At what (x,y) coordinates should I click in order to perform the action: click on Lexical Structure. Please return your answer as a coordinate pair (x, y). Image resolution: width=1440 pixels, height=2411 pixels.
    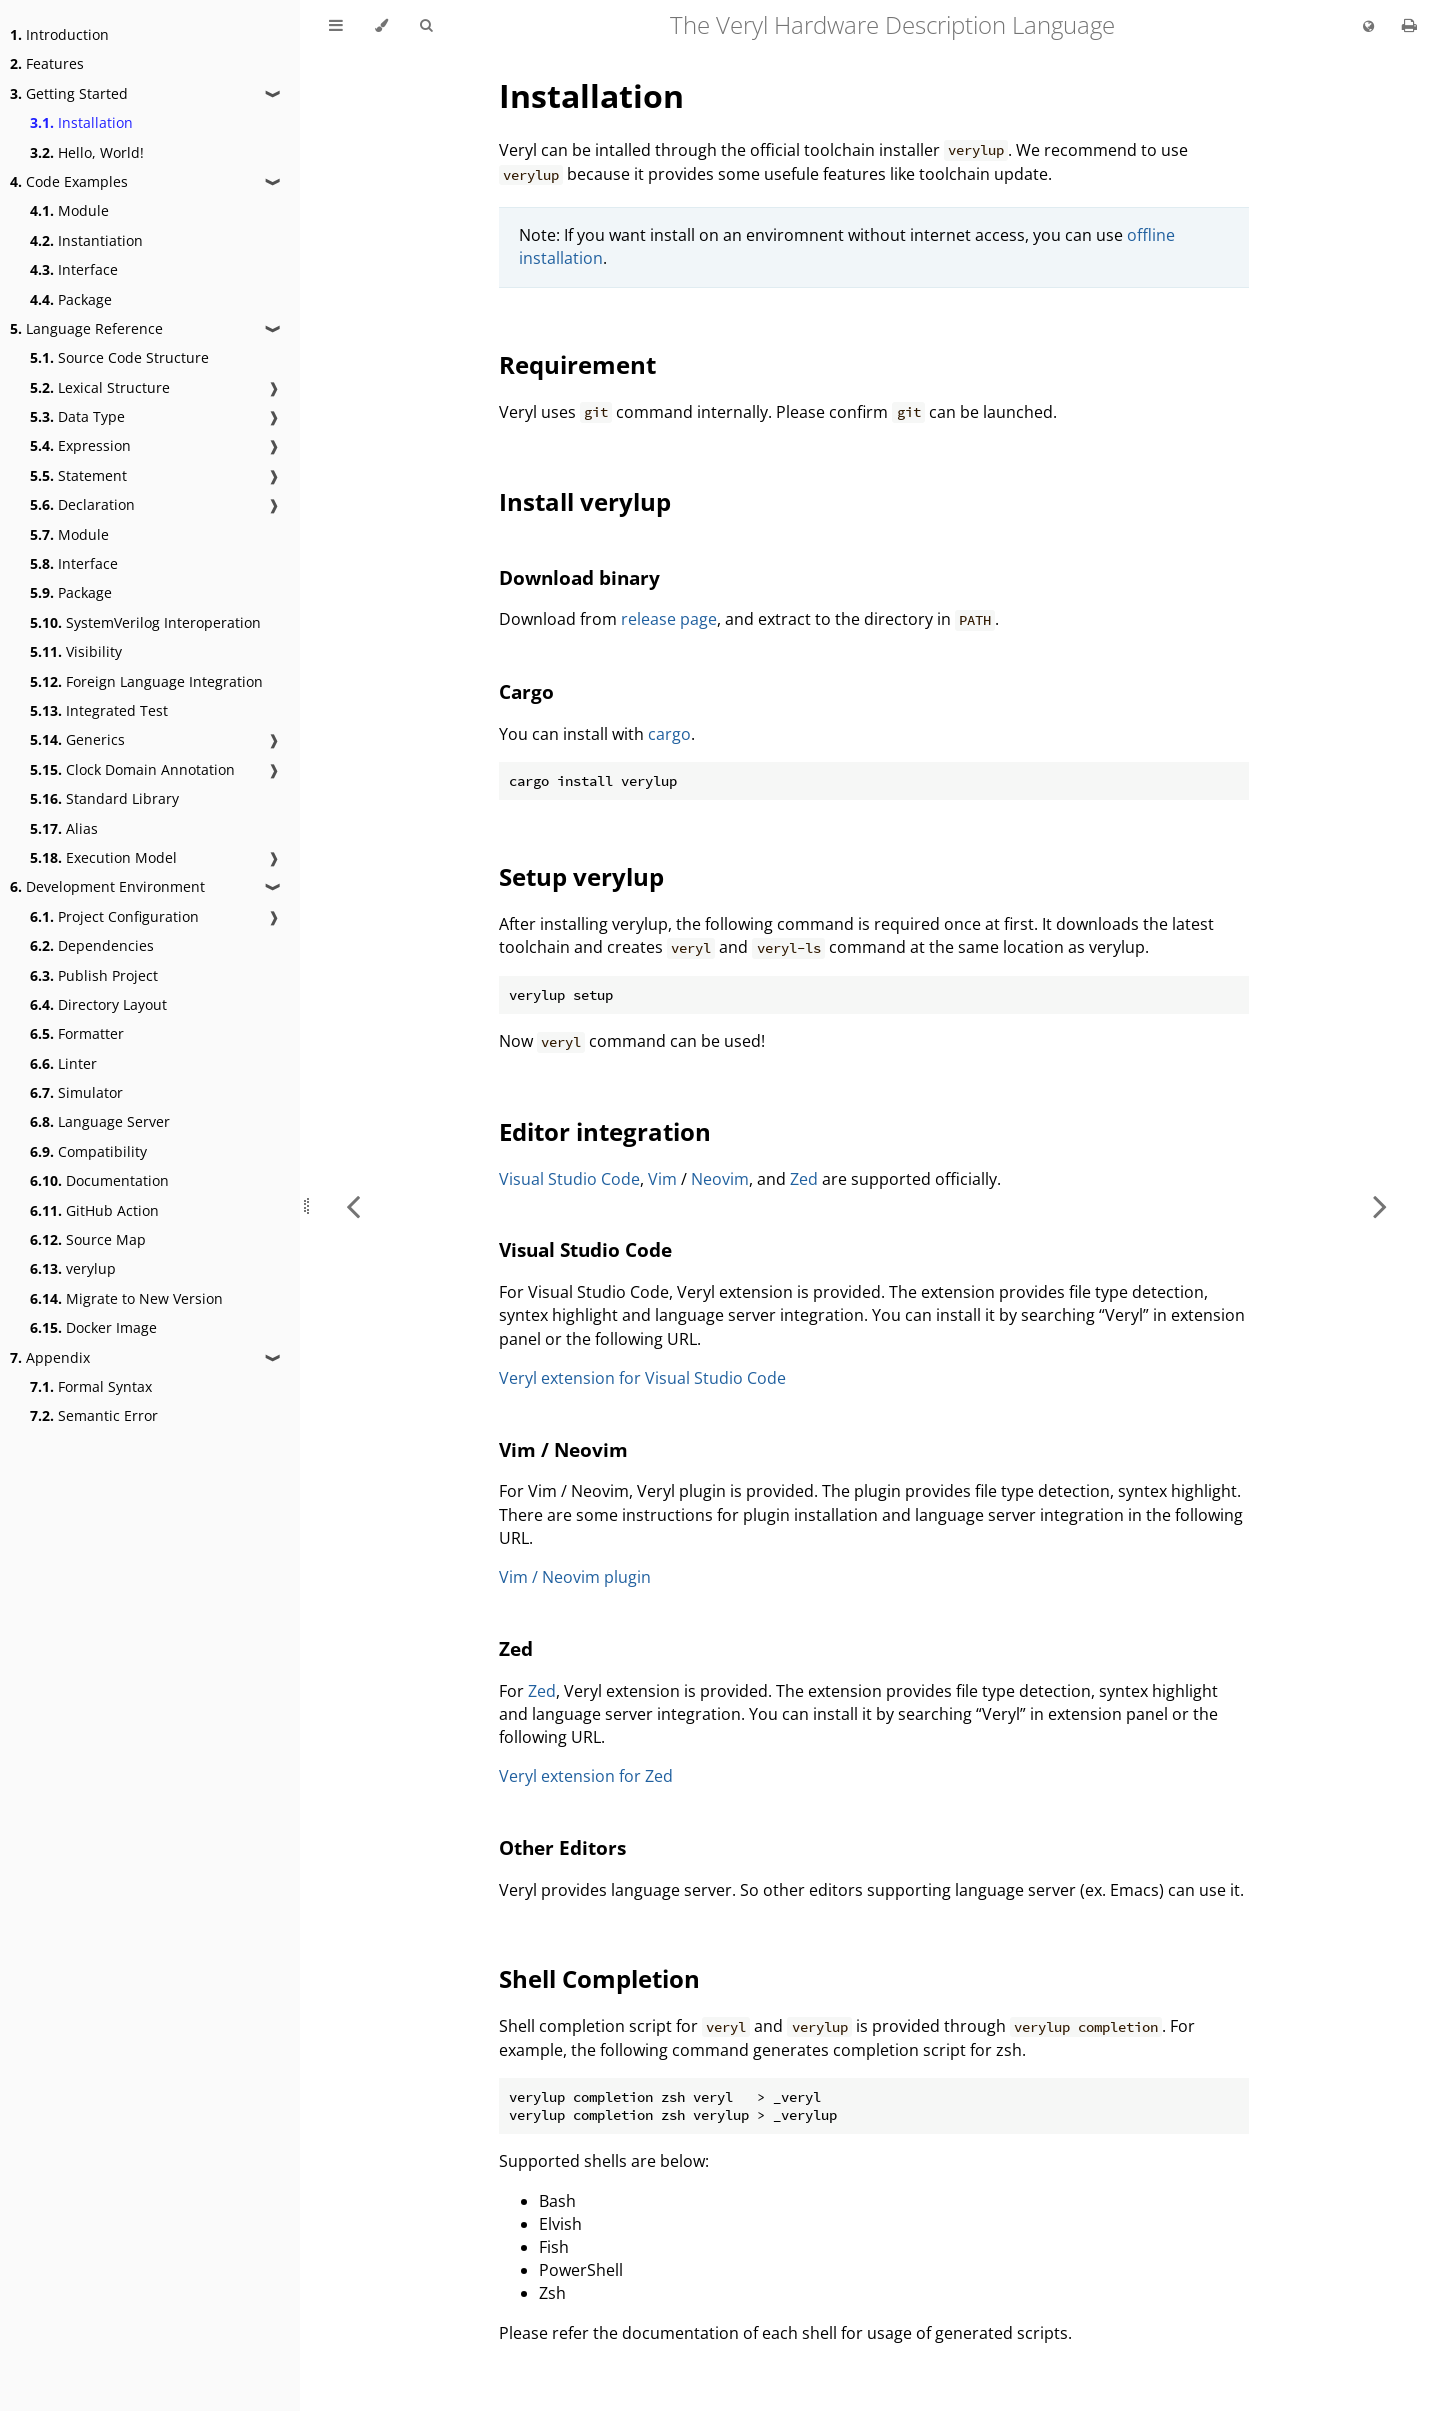
    Looking at the image, I should click on (100, 387).